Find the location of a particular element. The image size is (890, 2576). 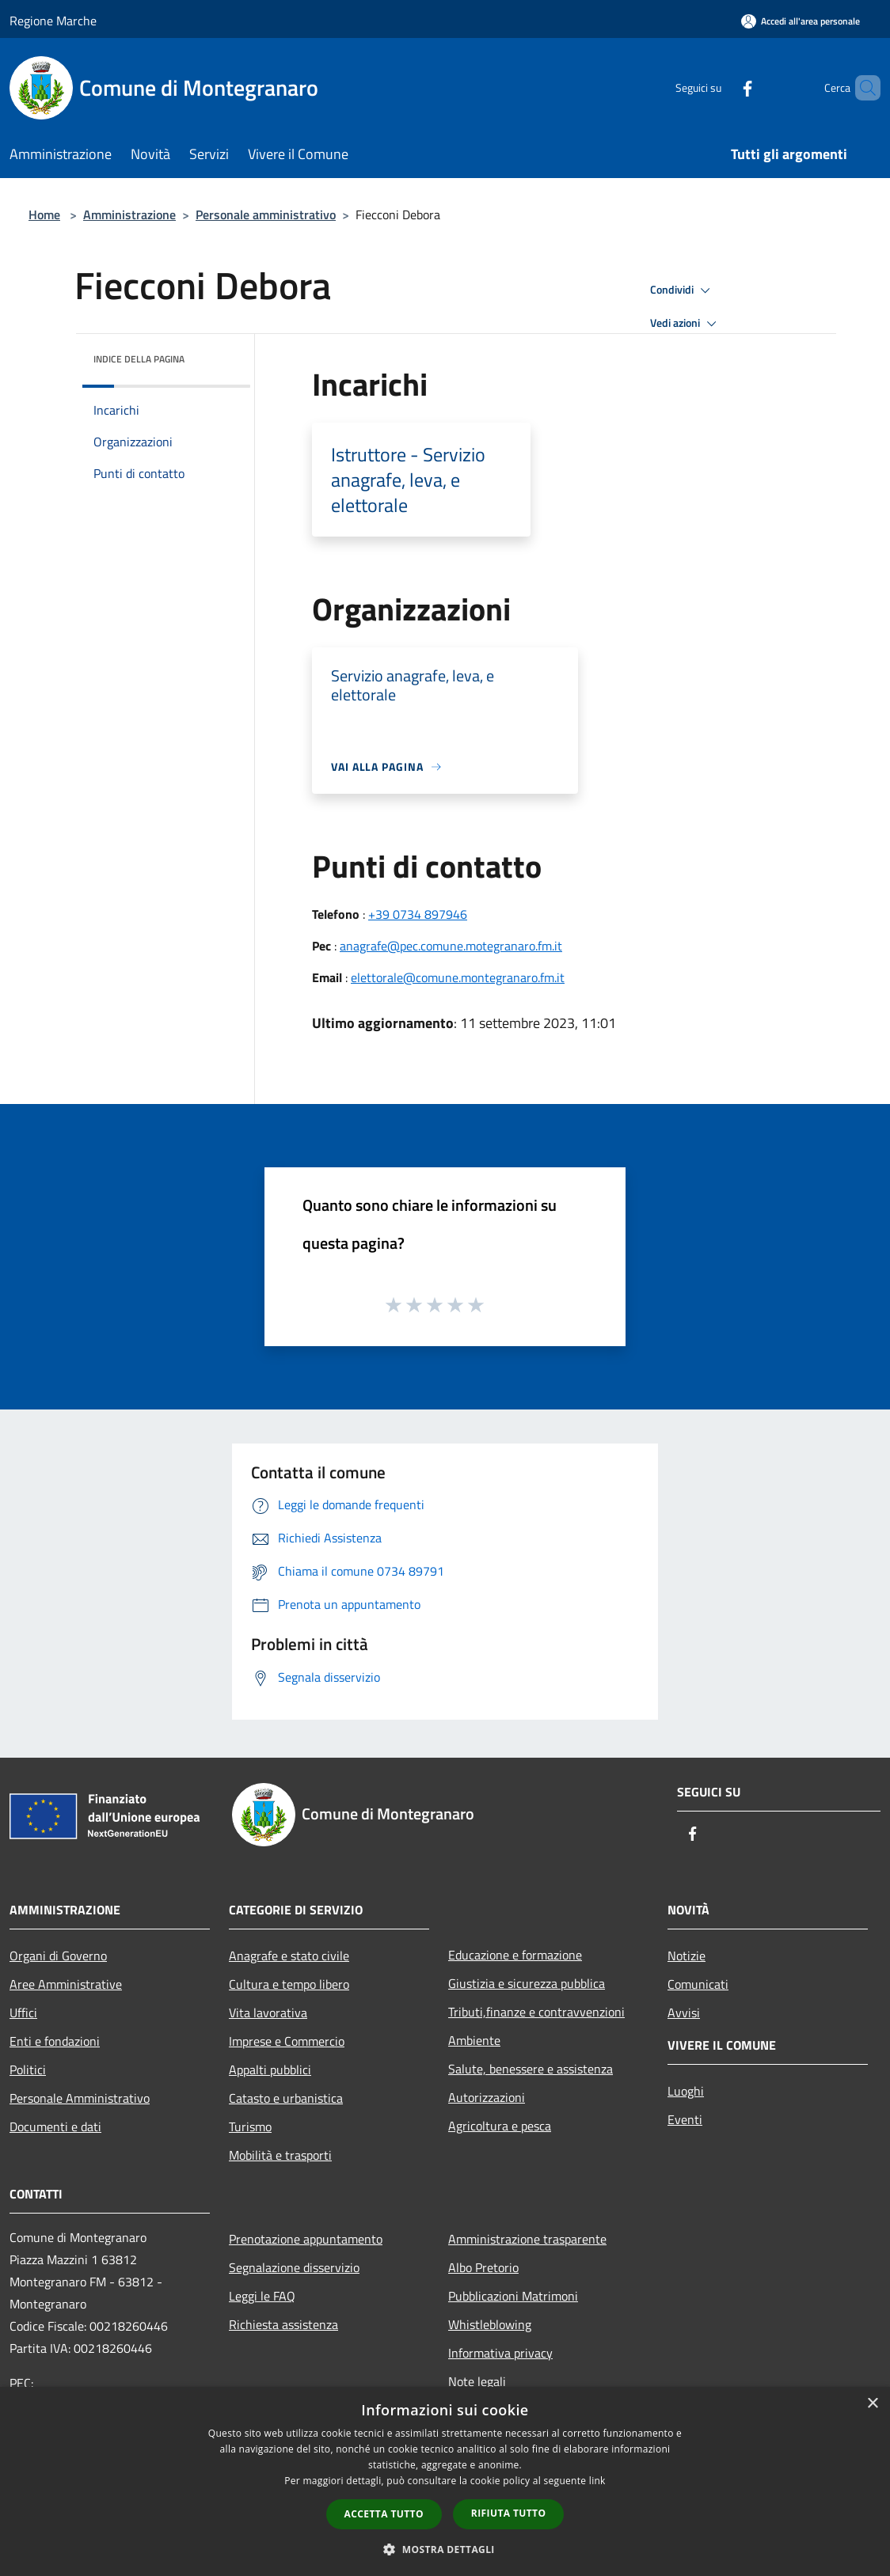

Regione Marche is located at coordinates (53, 20).